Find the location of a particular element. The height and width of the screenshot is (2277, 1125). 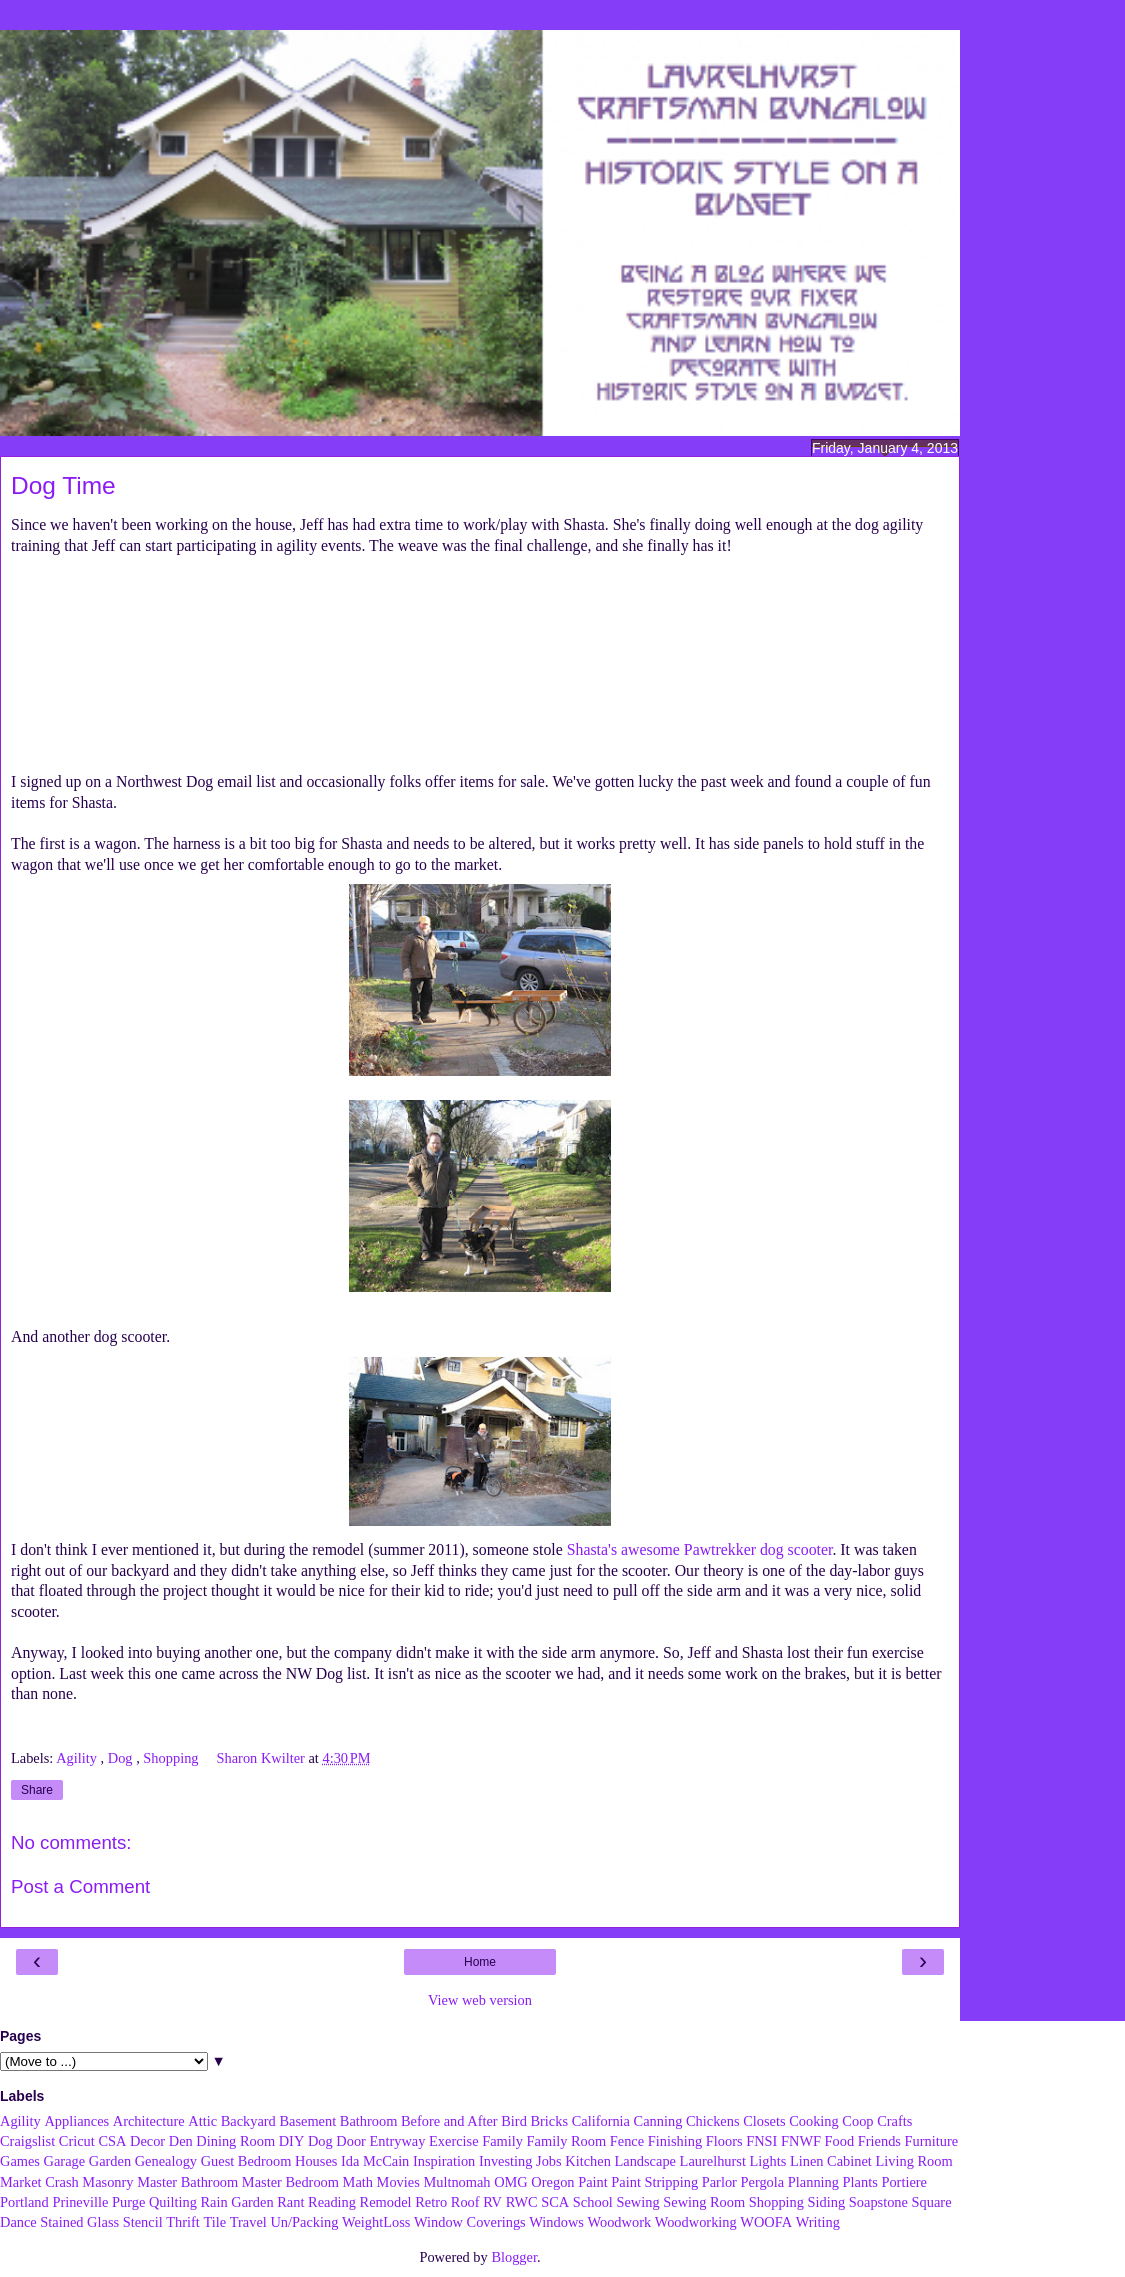

Backyard is located at coordinates (248, 2121).